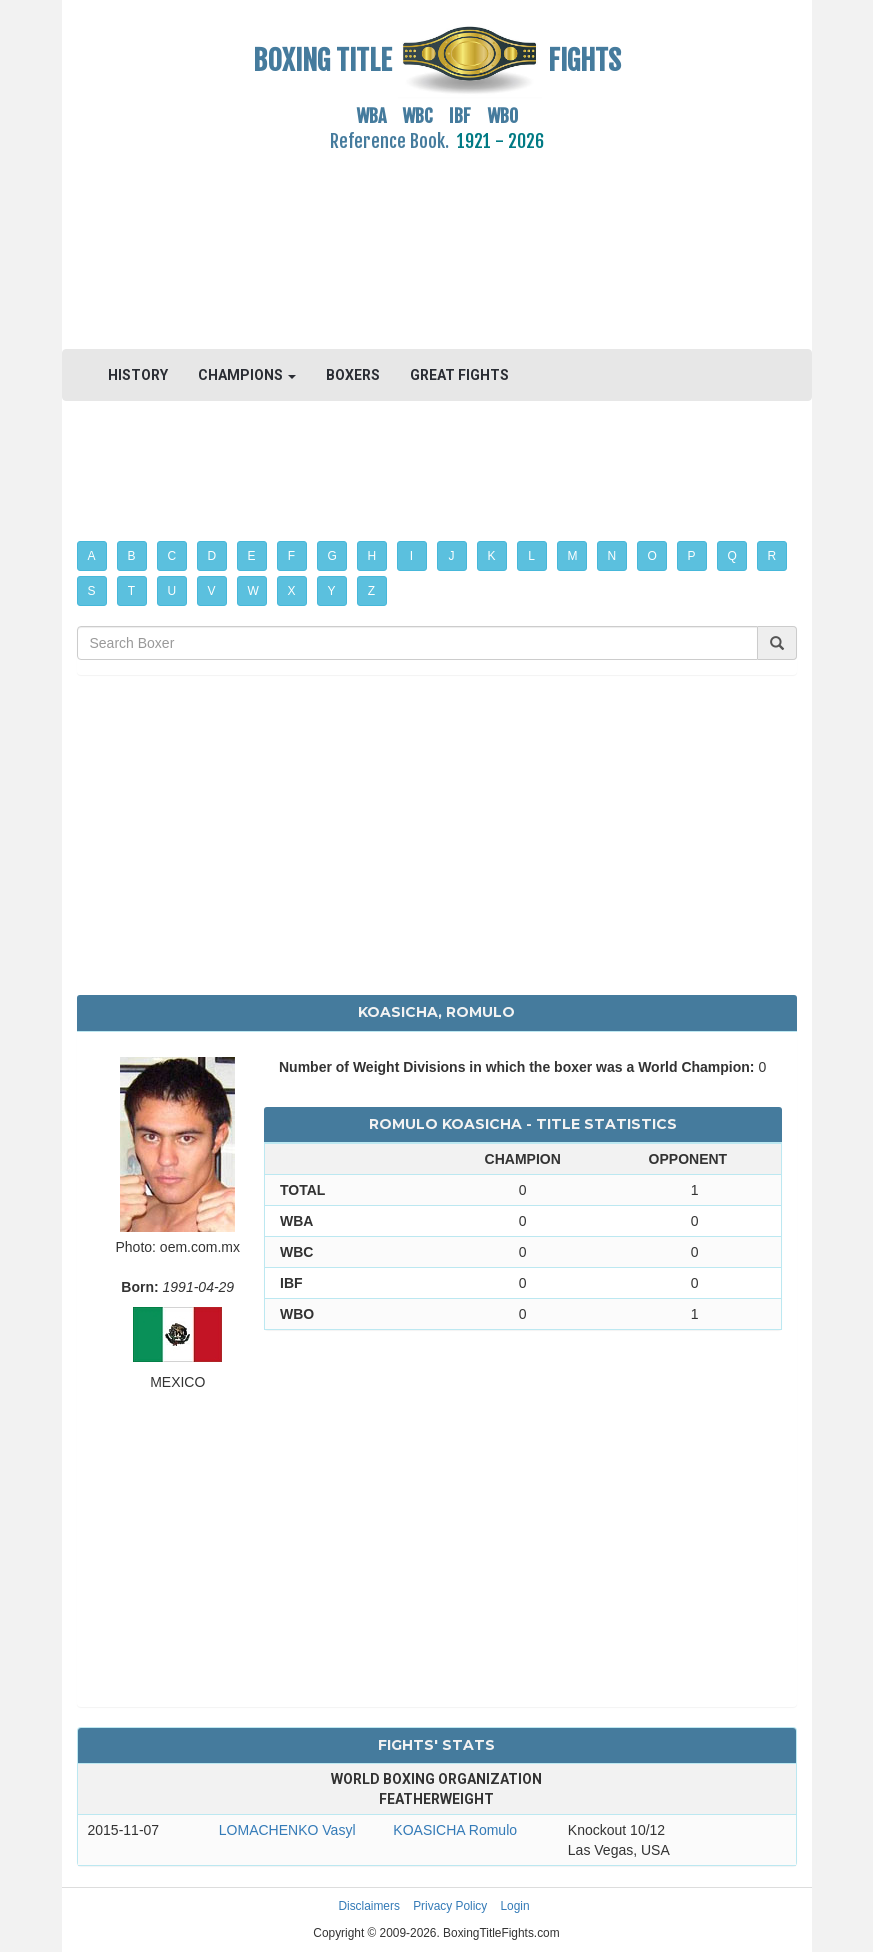  What do you see at coordinates (459, 375) in the screenshot?
I see `GREAT FIGHTS` at bounding box center [459, 375].